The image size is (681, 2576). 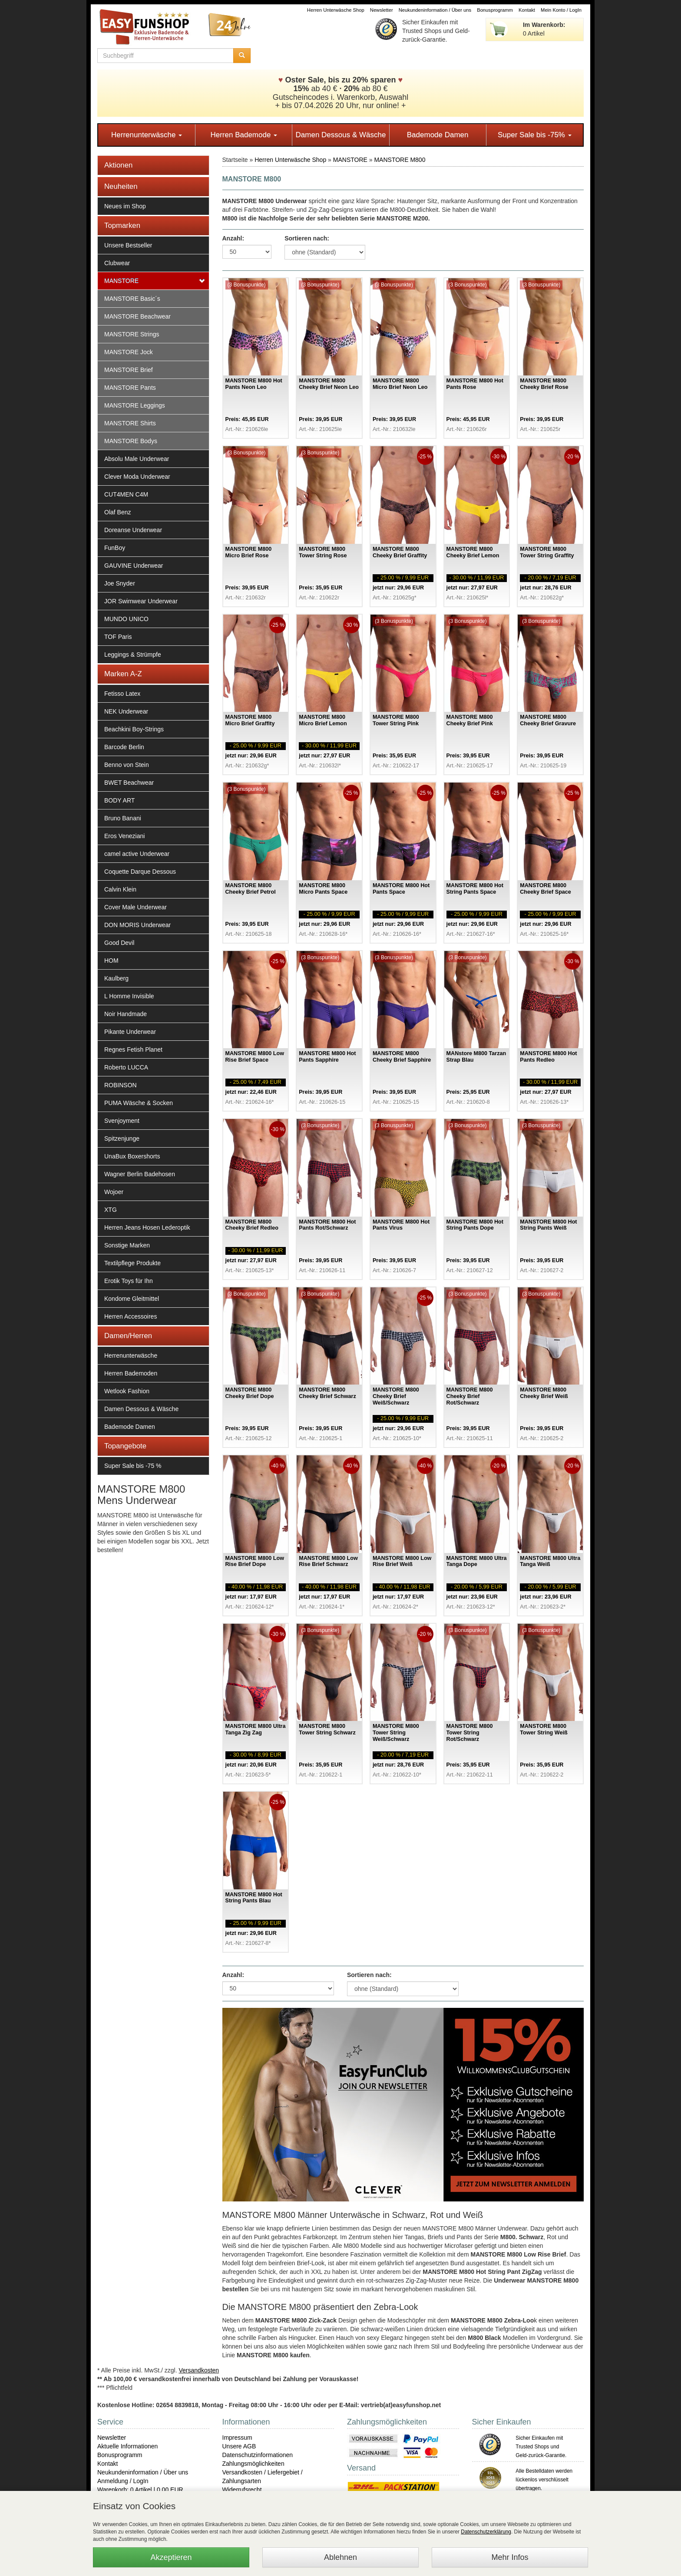 I want to click on Impressum, so click(x=237, y=2437).